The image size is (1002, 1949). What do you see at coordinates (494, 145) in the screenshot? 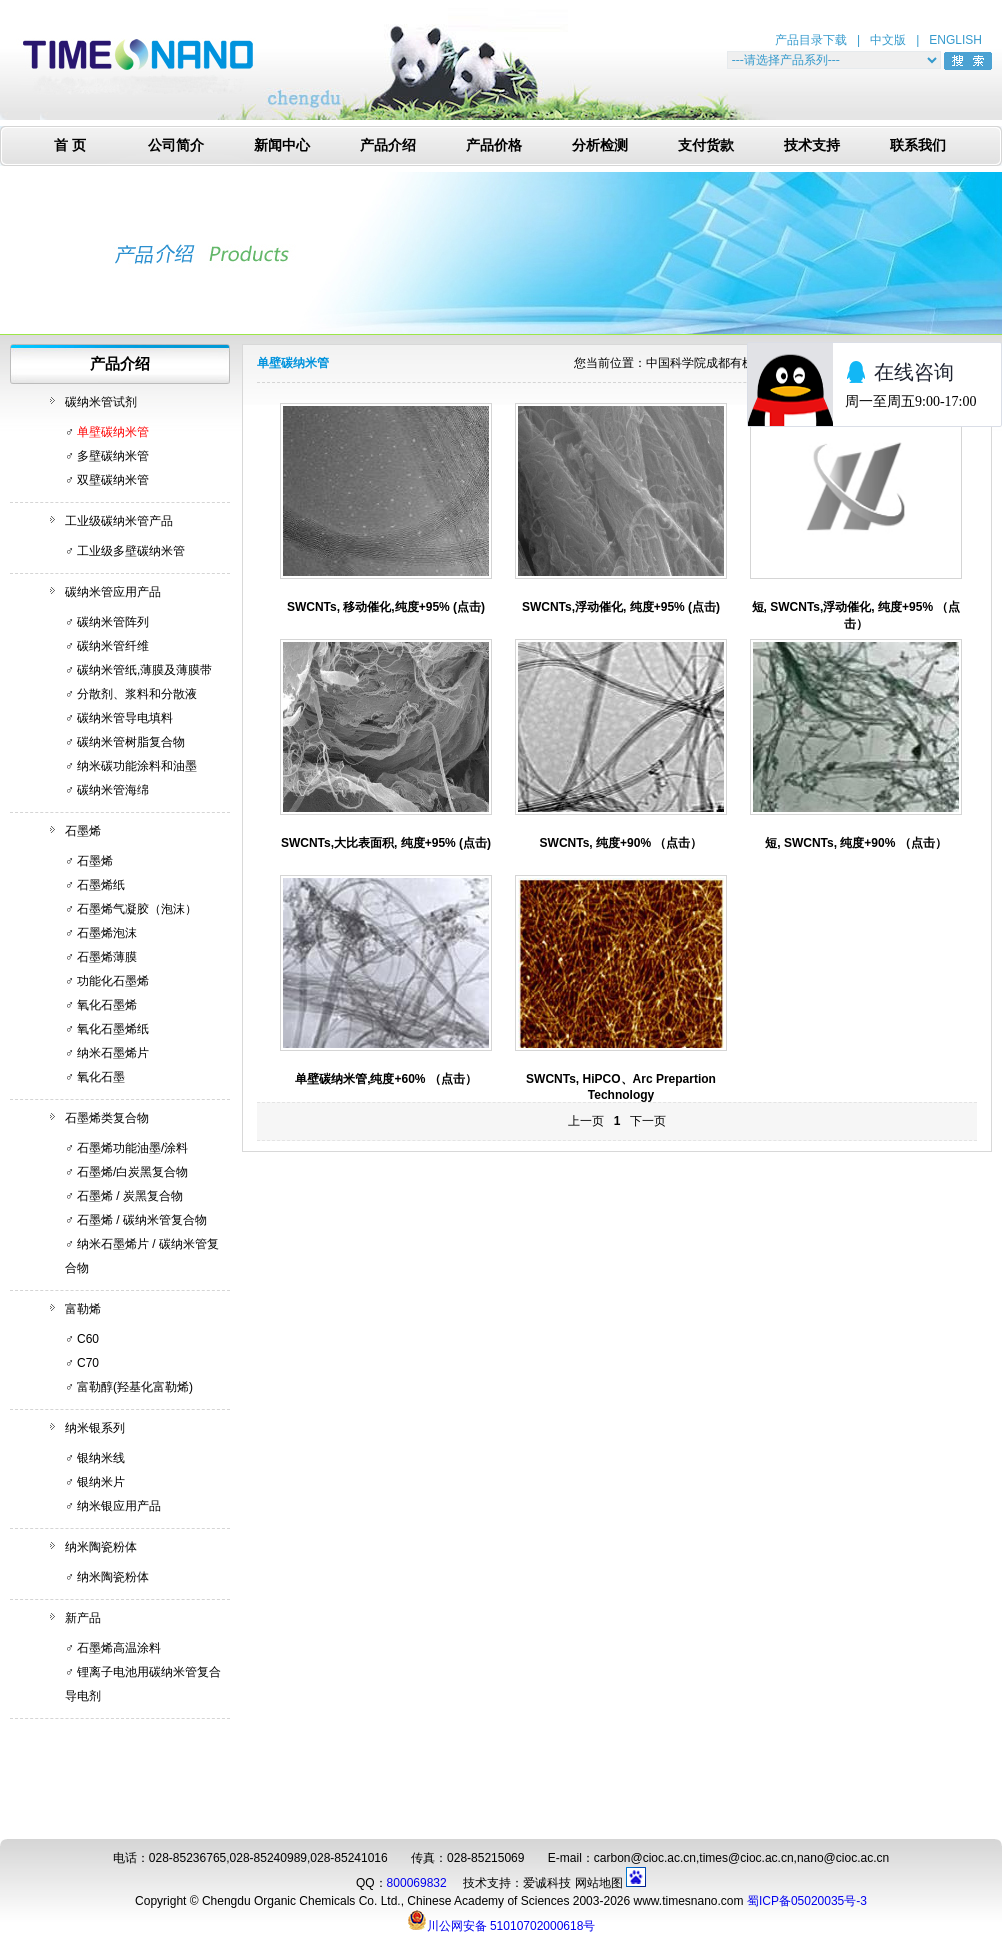
I see `产品价格` at bounding box center [494, 145].